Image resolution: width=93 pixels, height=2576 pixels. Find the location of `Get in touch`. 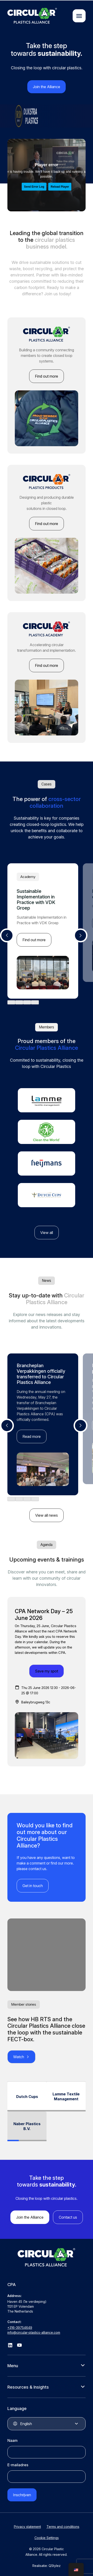

Get in touch is located at coordinates (32, 1884).